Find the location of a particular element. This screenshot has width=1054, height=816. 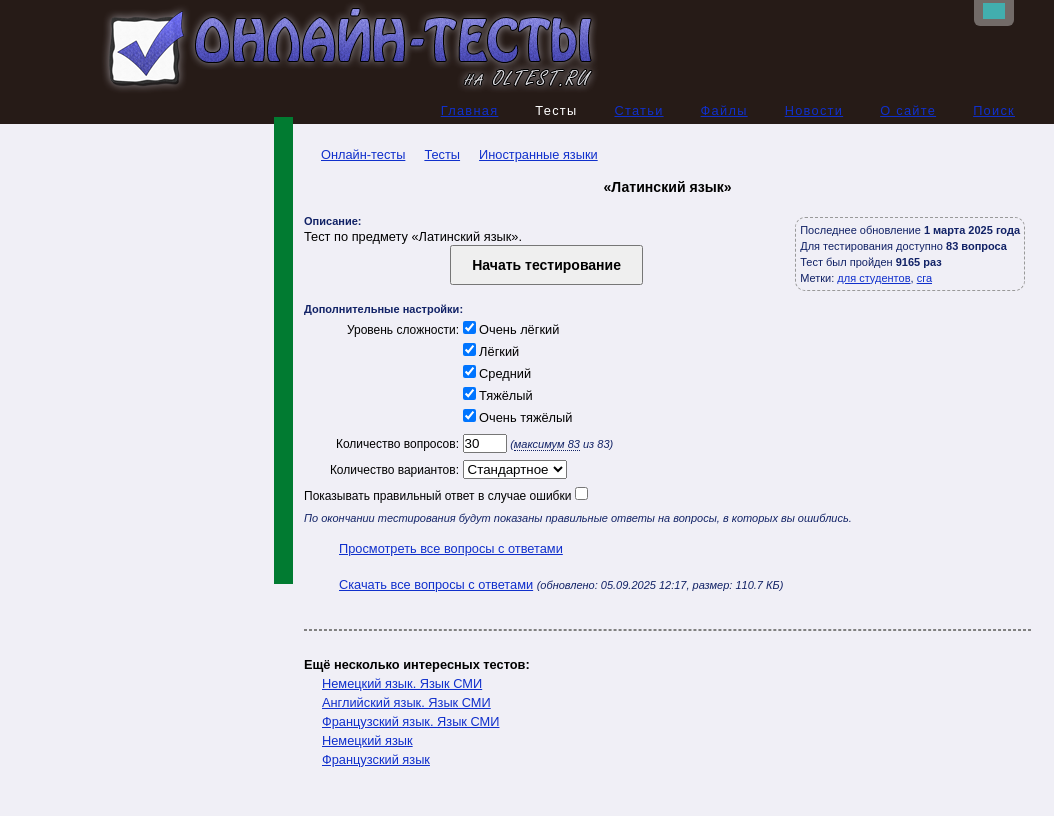

Немецкий язык is located at coordinates (367, 740).